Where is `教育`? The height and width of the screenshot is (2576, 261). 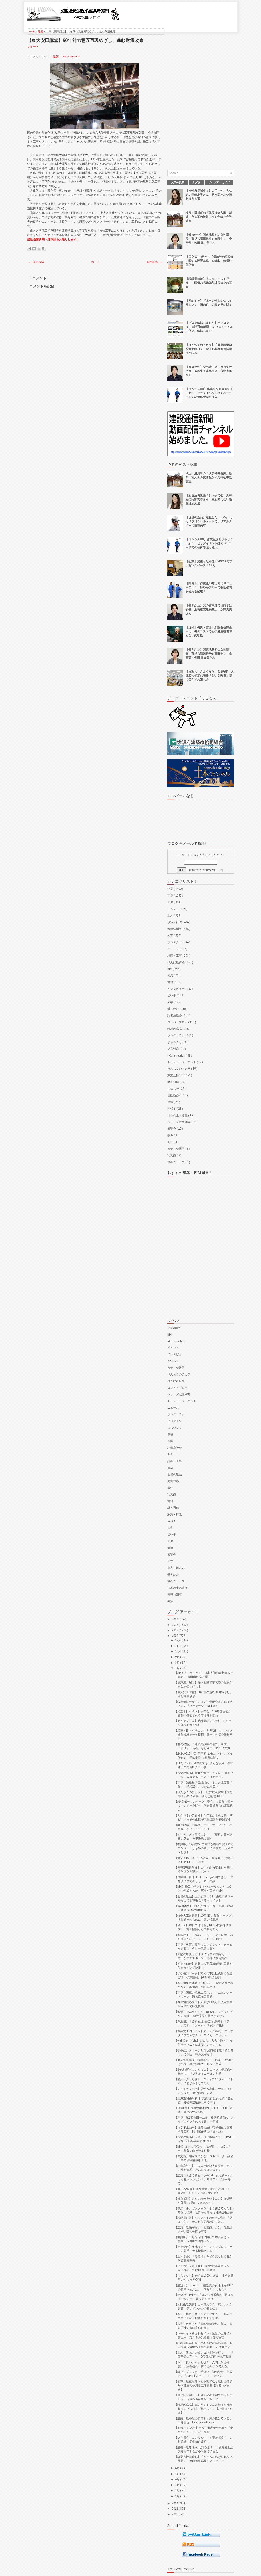
教育 is located at coordinates (170, 935).